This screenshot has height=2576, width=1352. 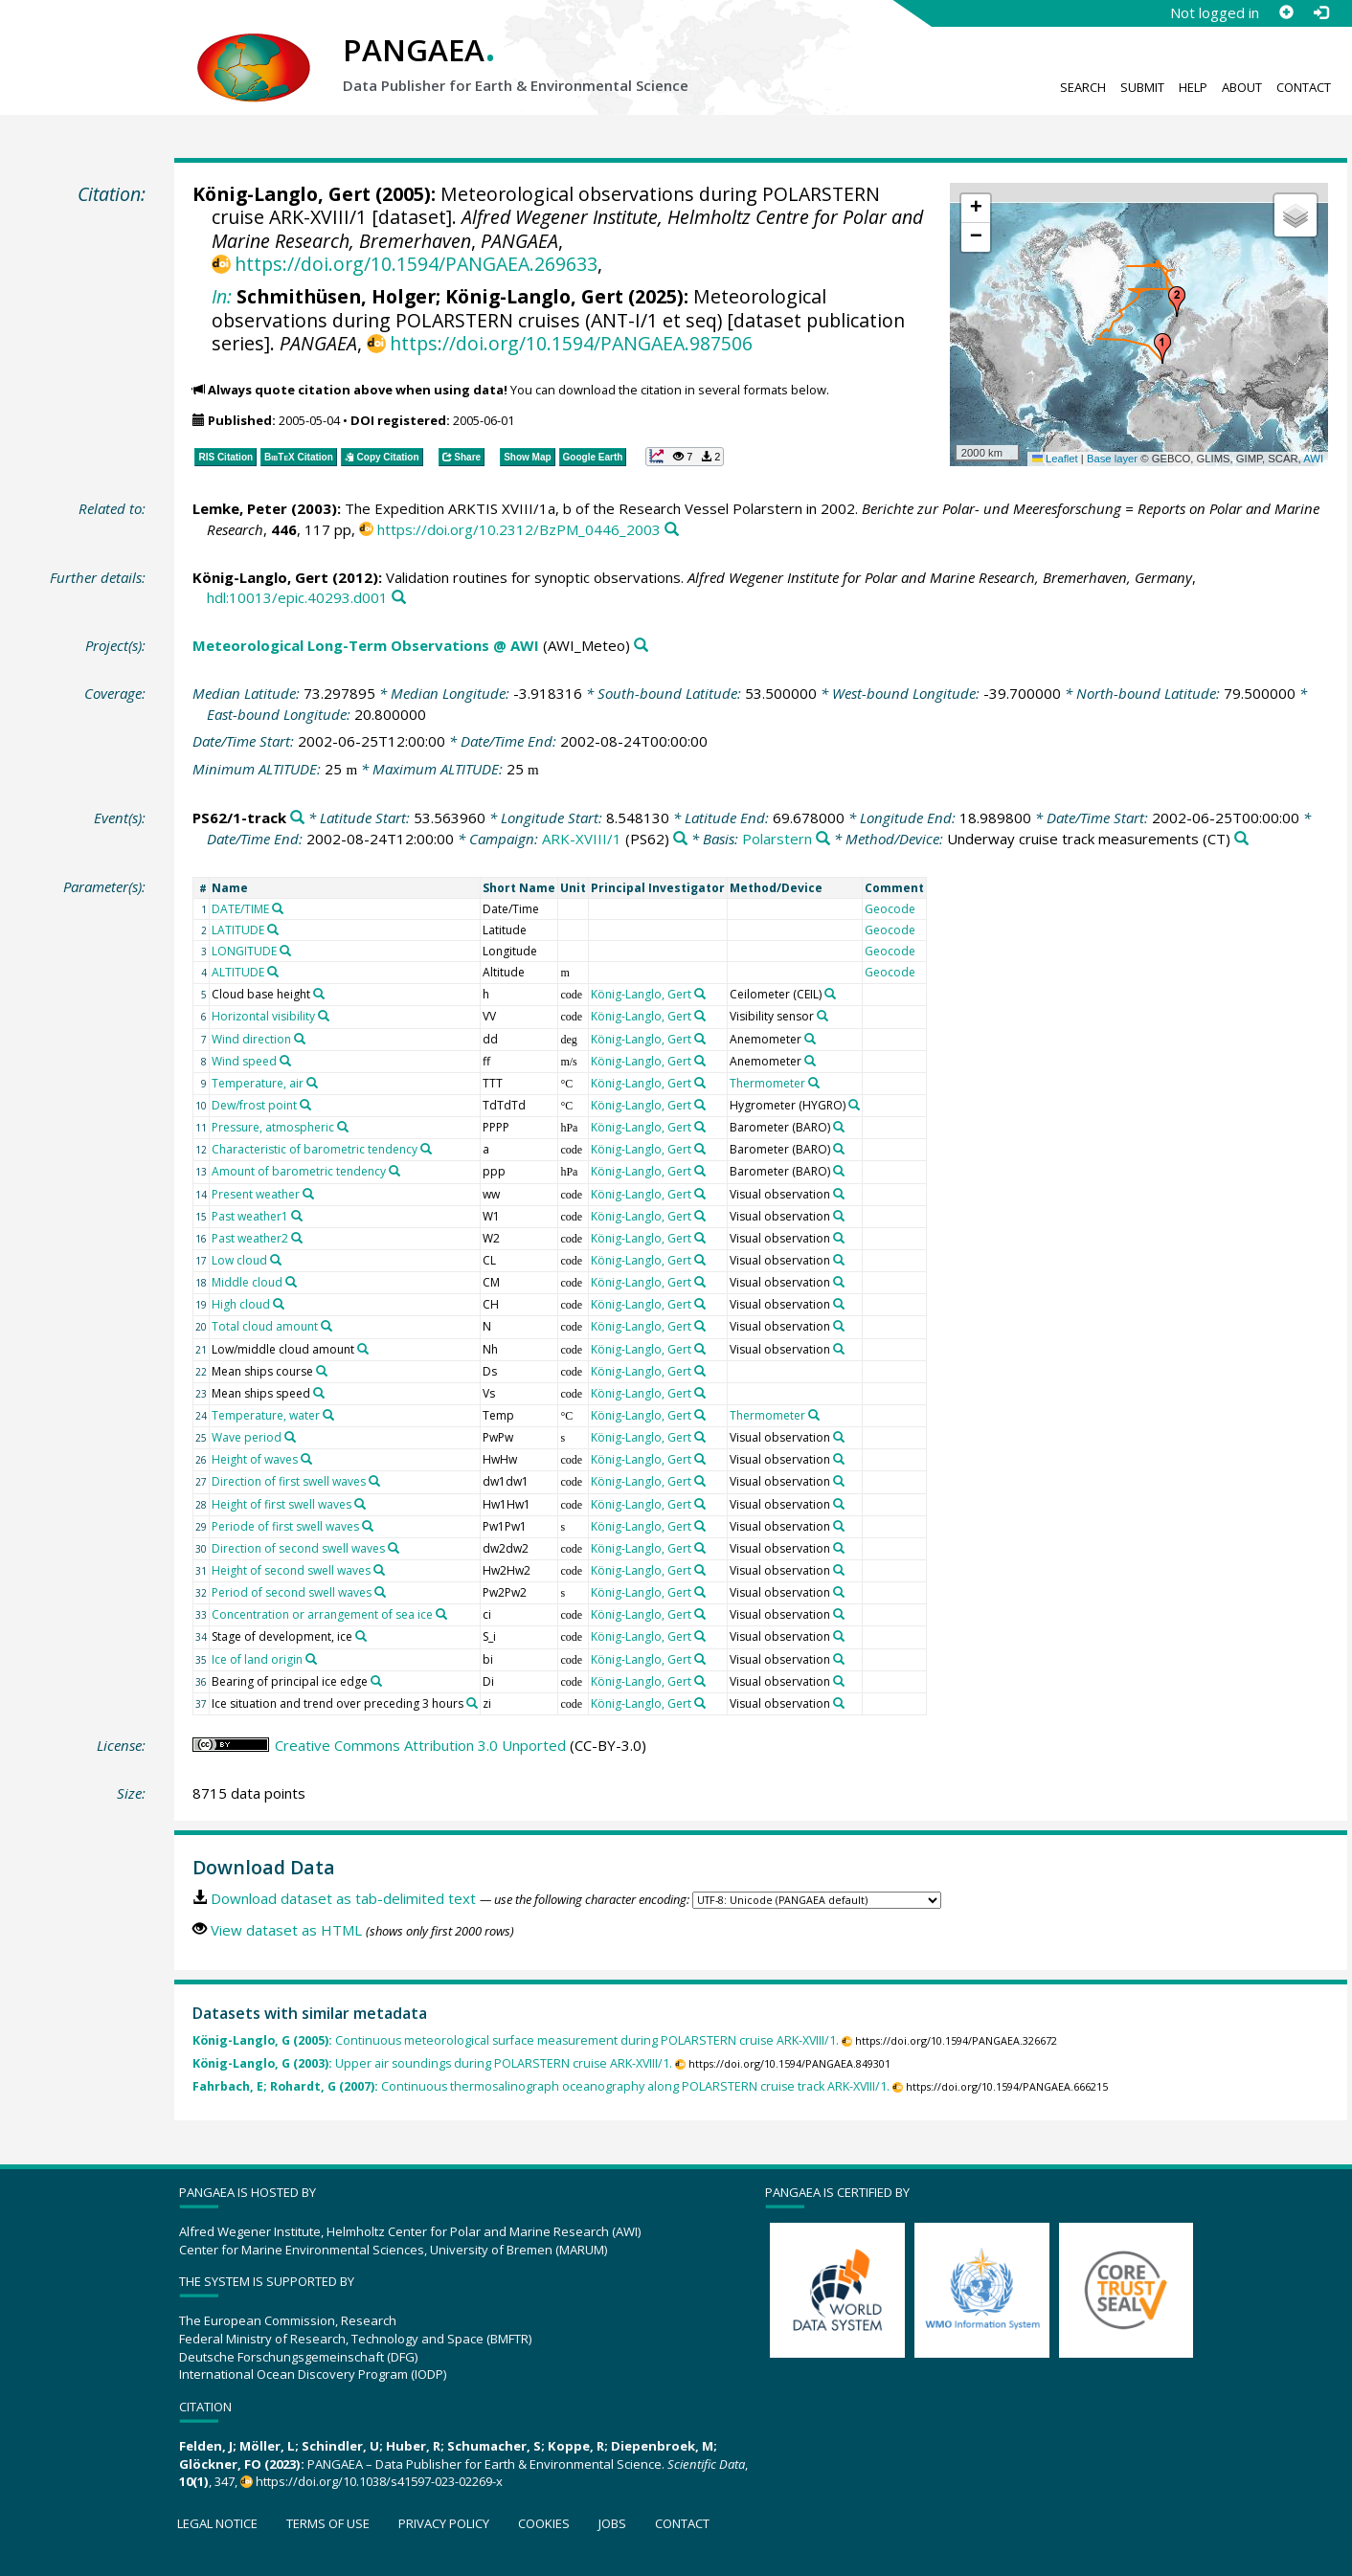 I want to click on Characteristic of barometric tendency, so click(x=314, y=1149).